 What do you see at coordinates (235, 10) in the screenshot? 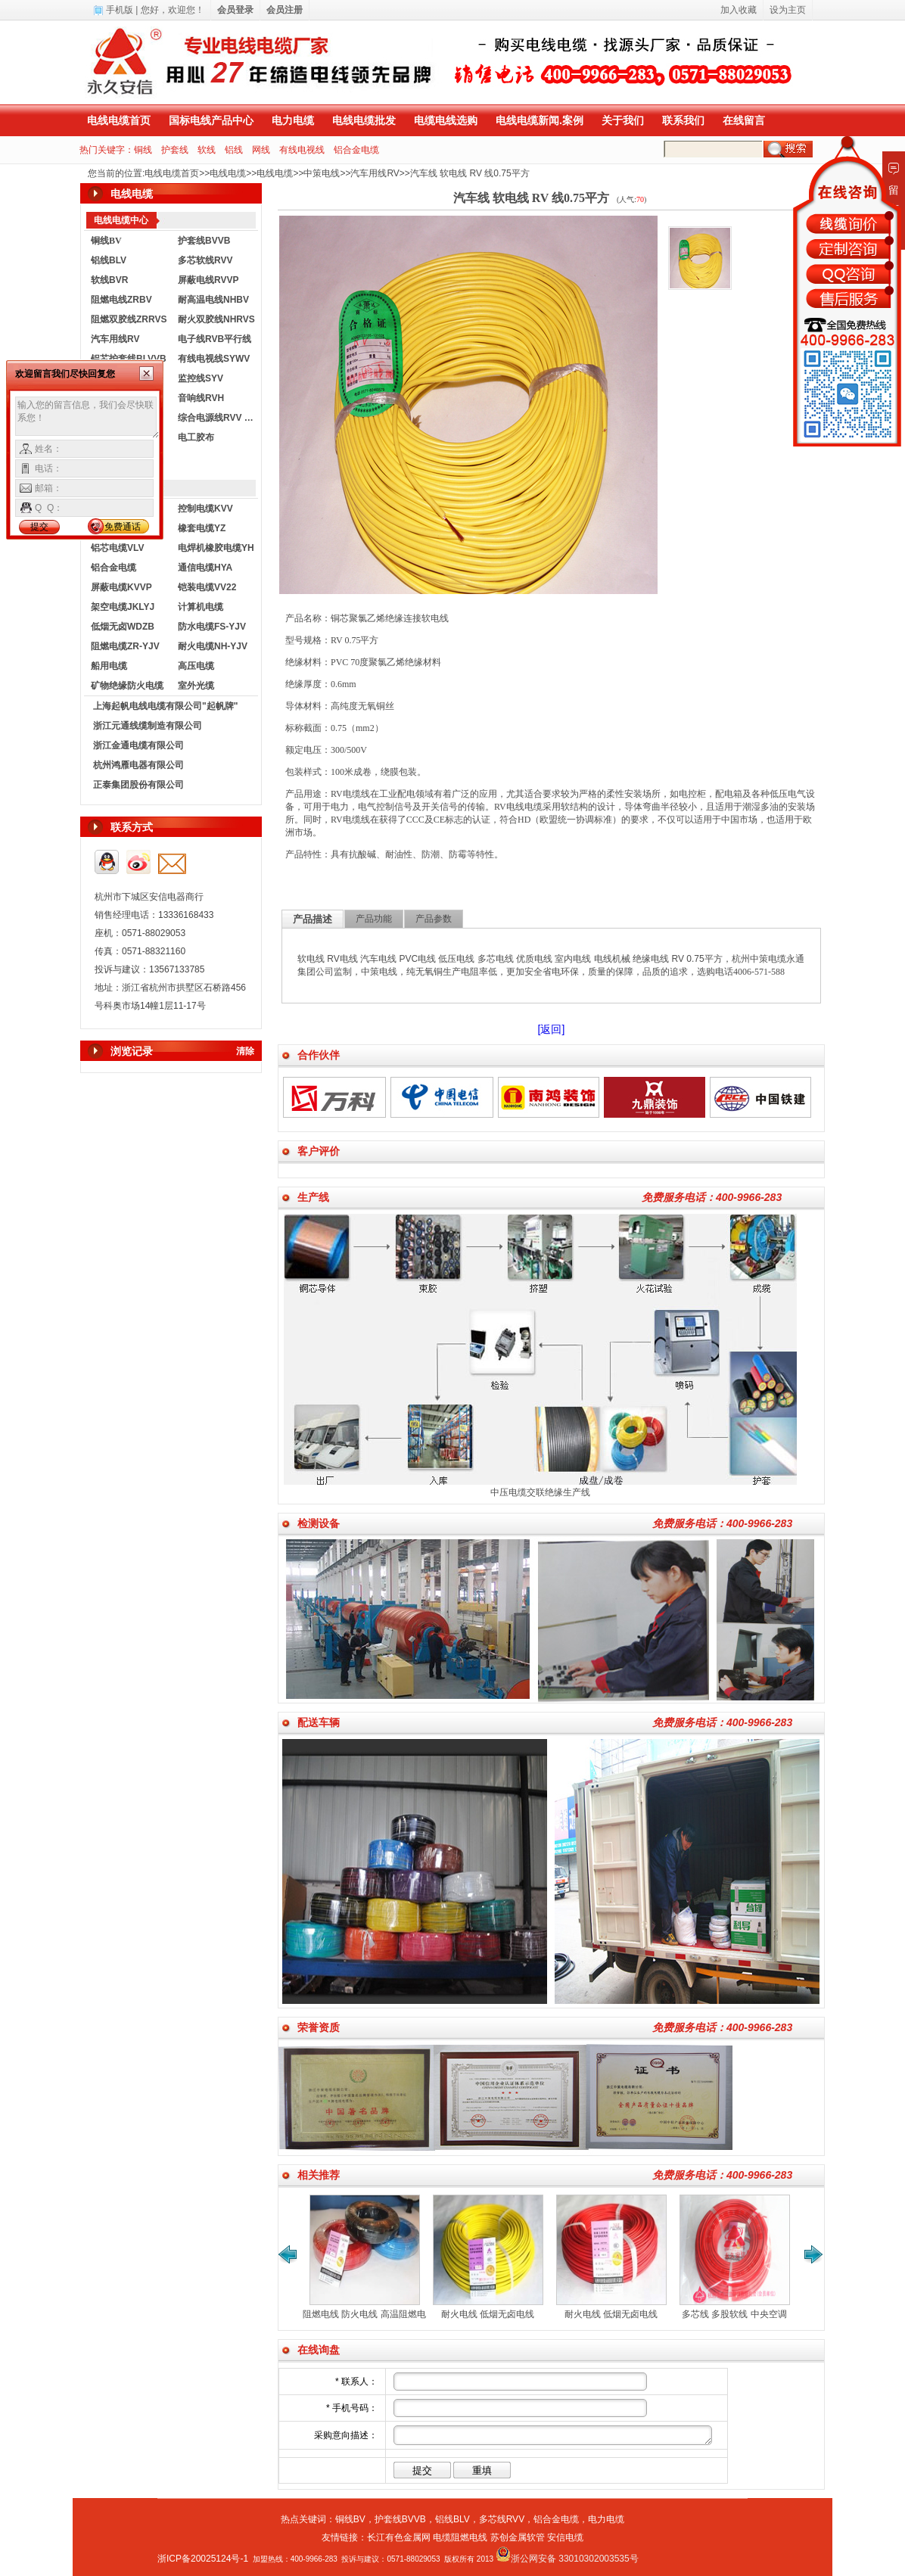
I see `会员登录` at bounding box center [235, 10].